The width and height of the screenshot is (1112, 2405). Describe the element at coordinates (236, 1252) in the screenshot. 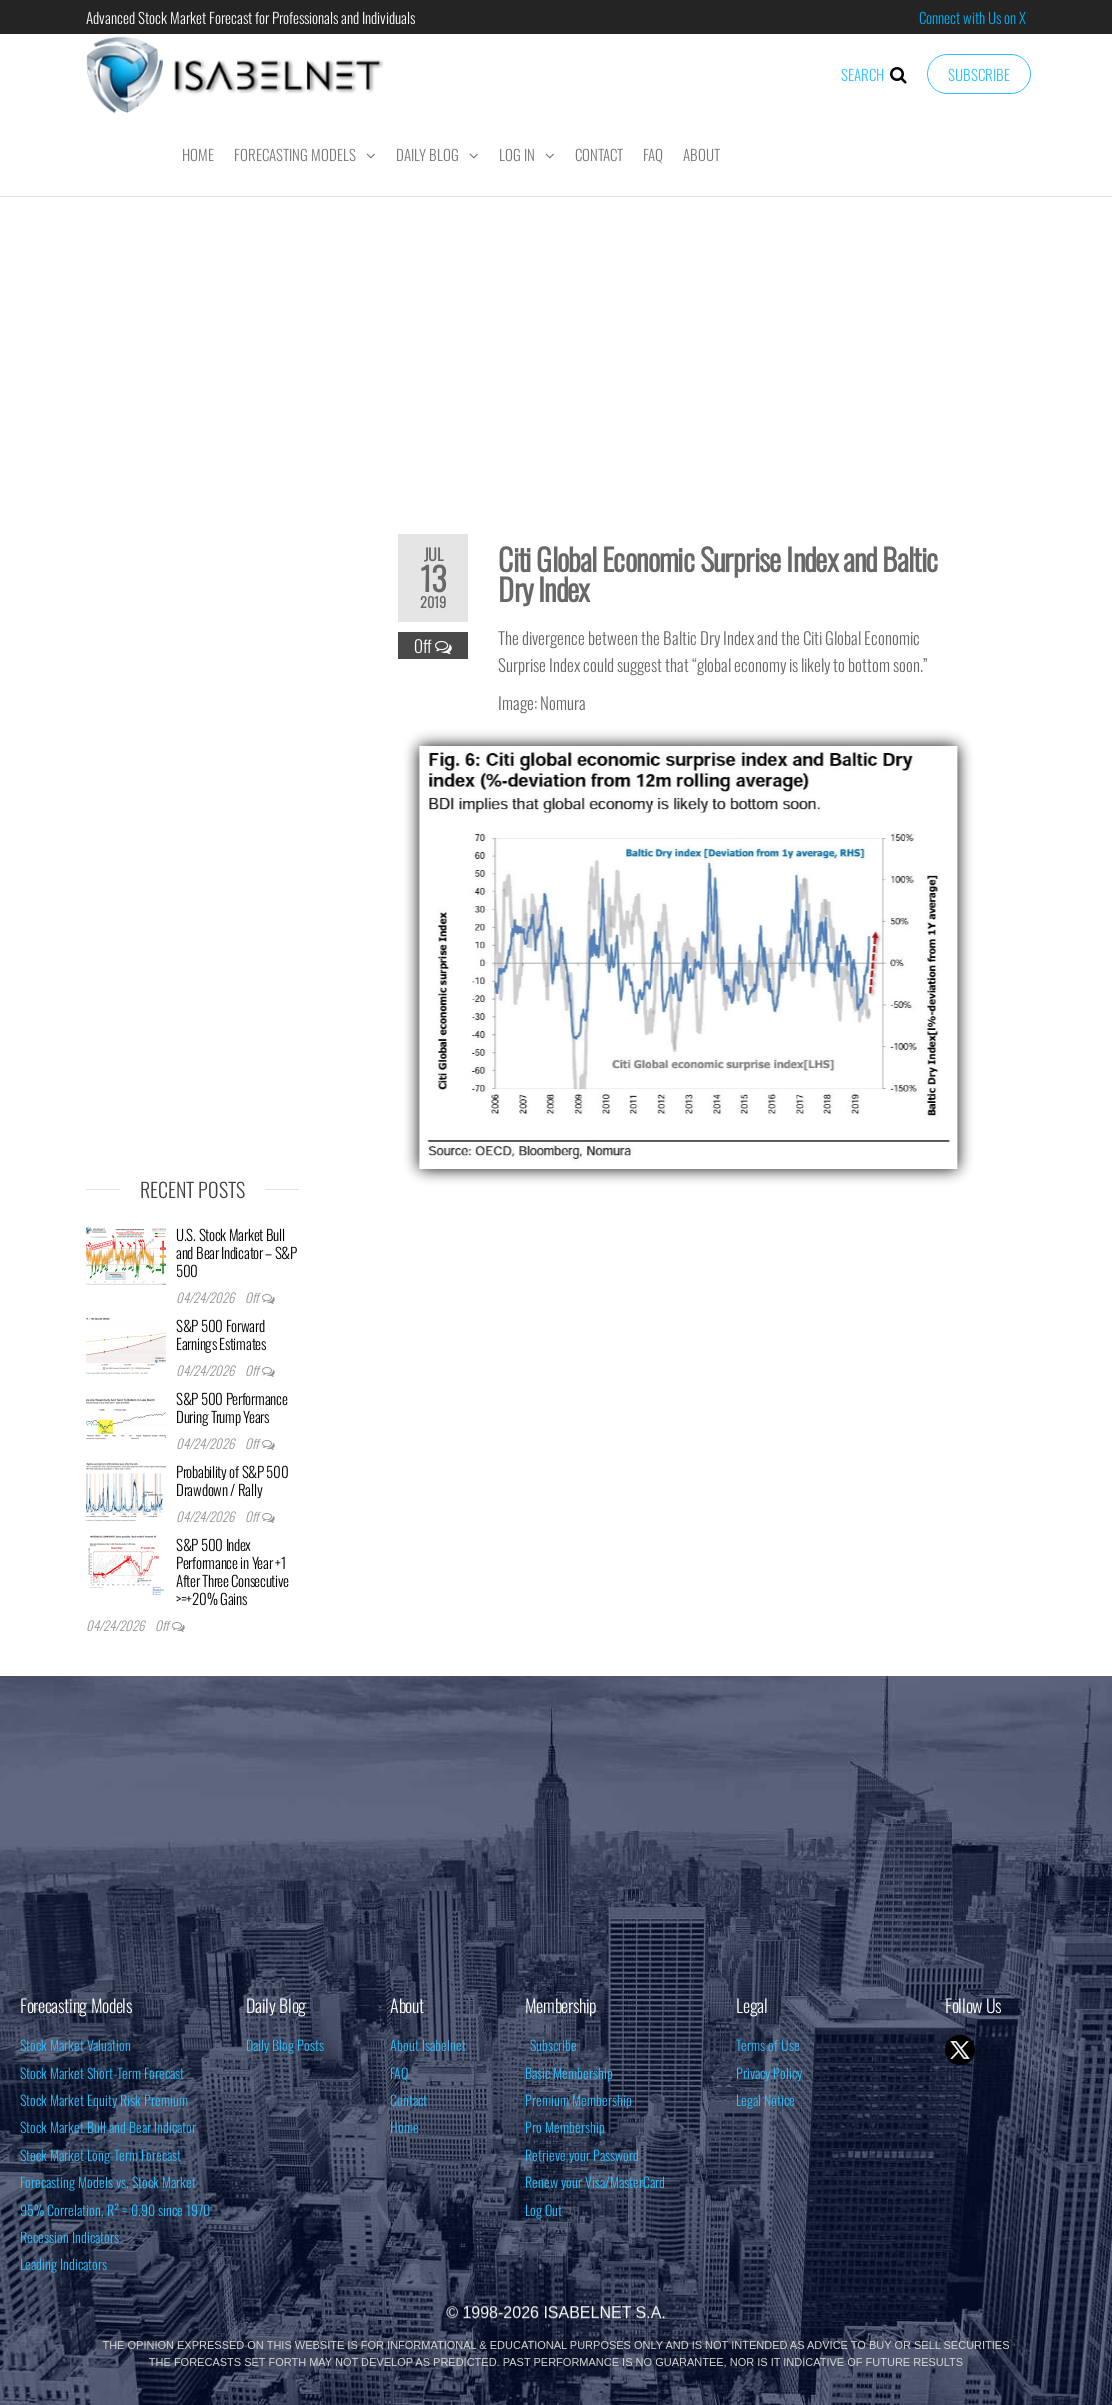

I see `U.S. Stock Market Bull and Bear Indicator – S&P 500` at that location.